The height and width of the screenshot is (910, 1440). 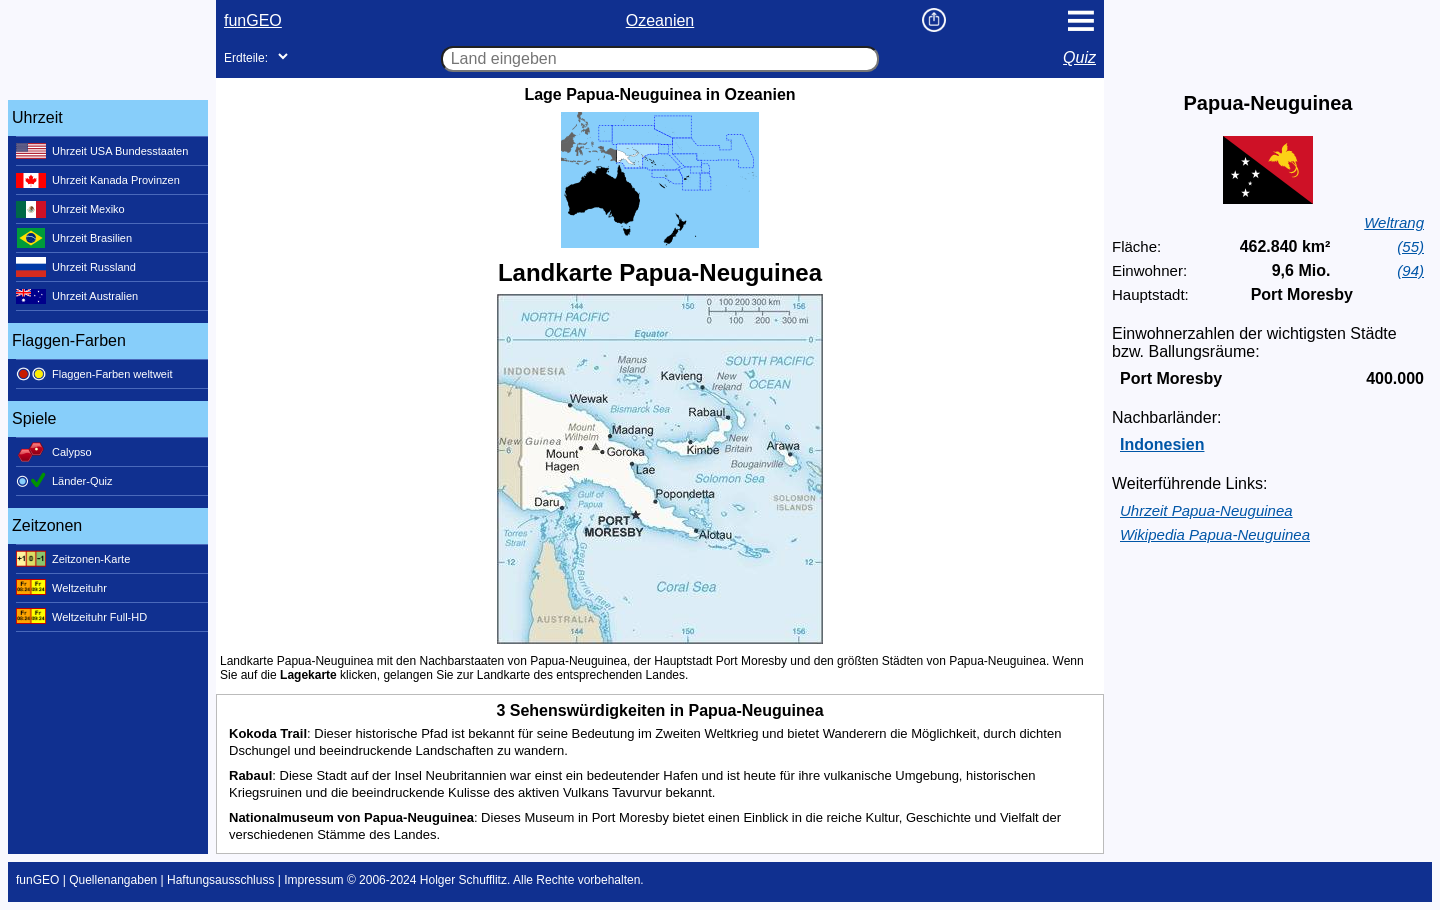 What do you see at coordinates (70, 209) in the screenshot?
I see `Uhrzeit Mexiko` at bounding box center [70, 209].